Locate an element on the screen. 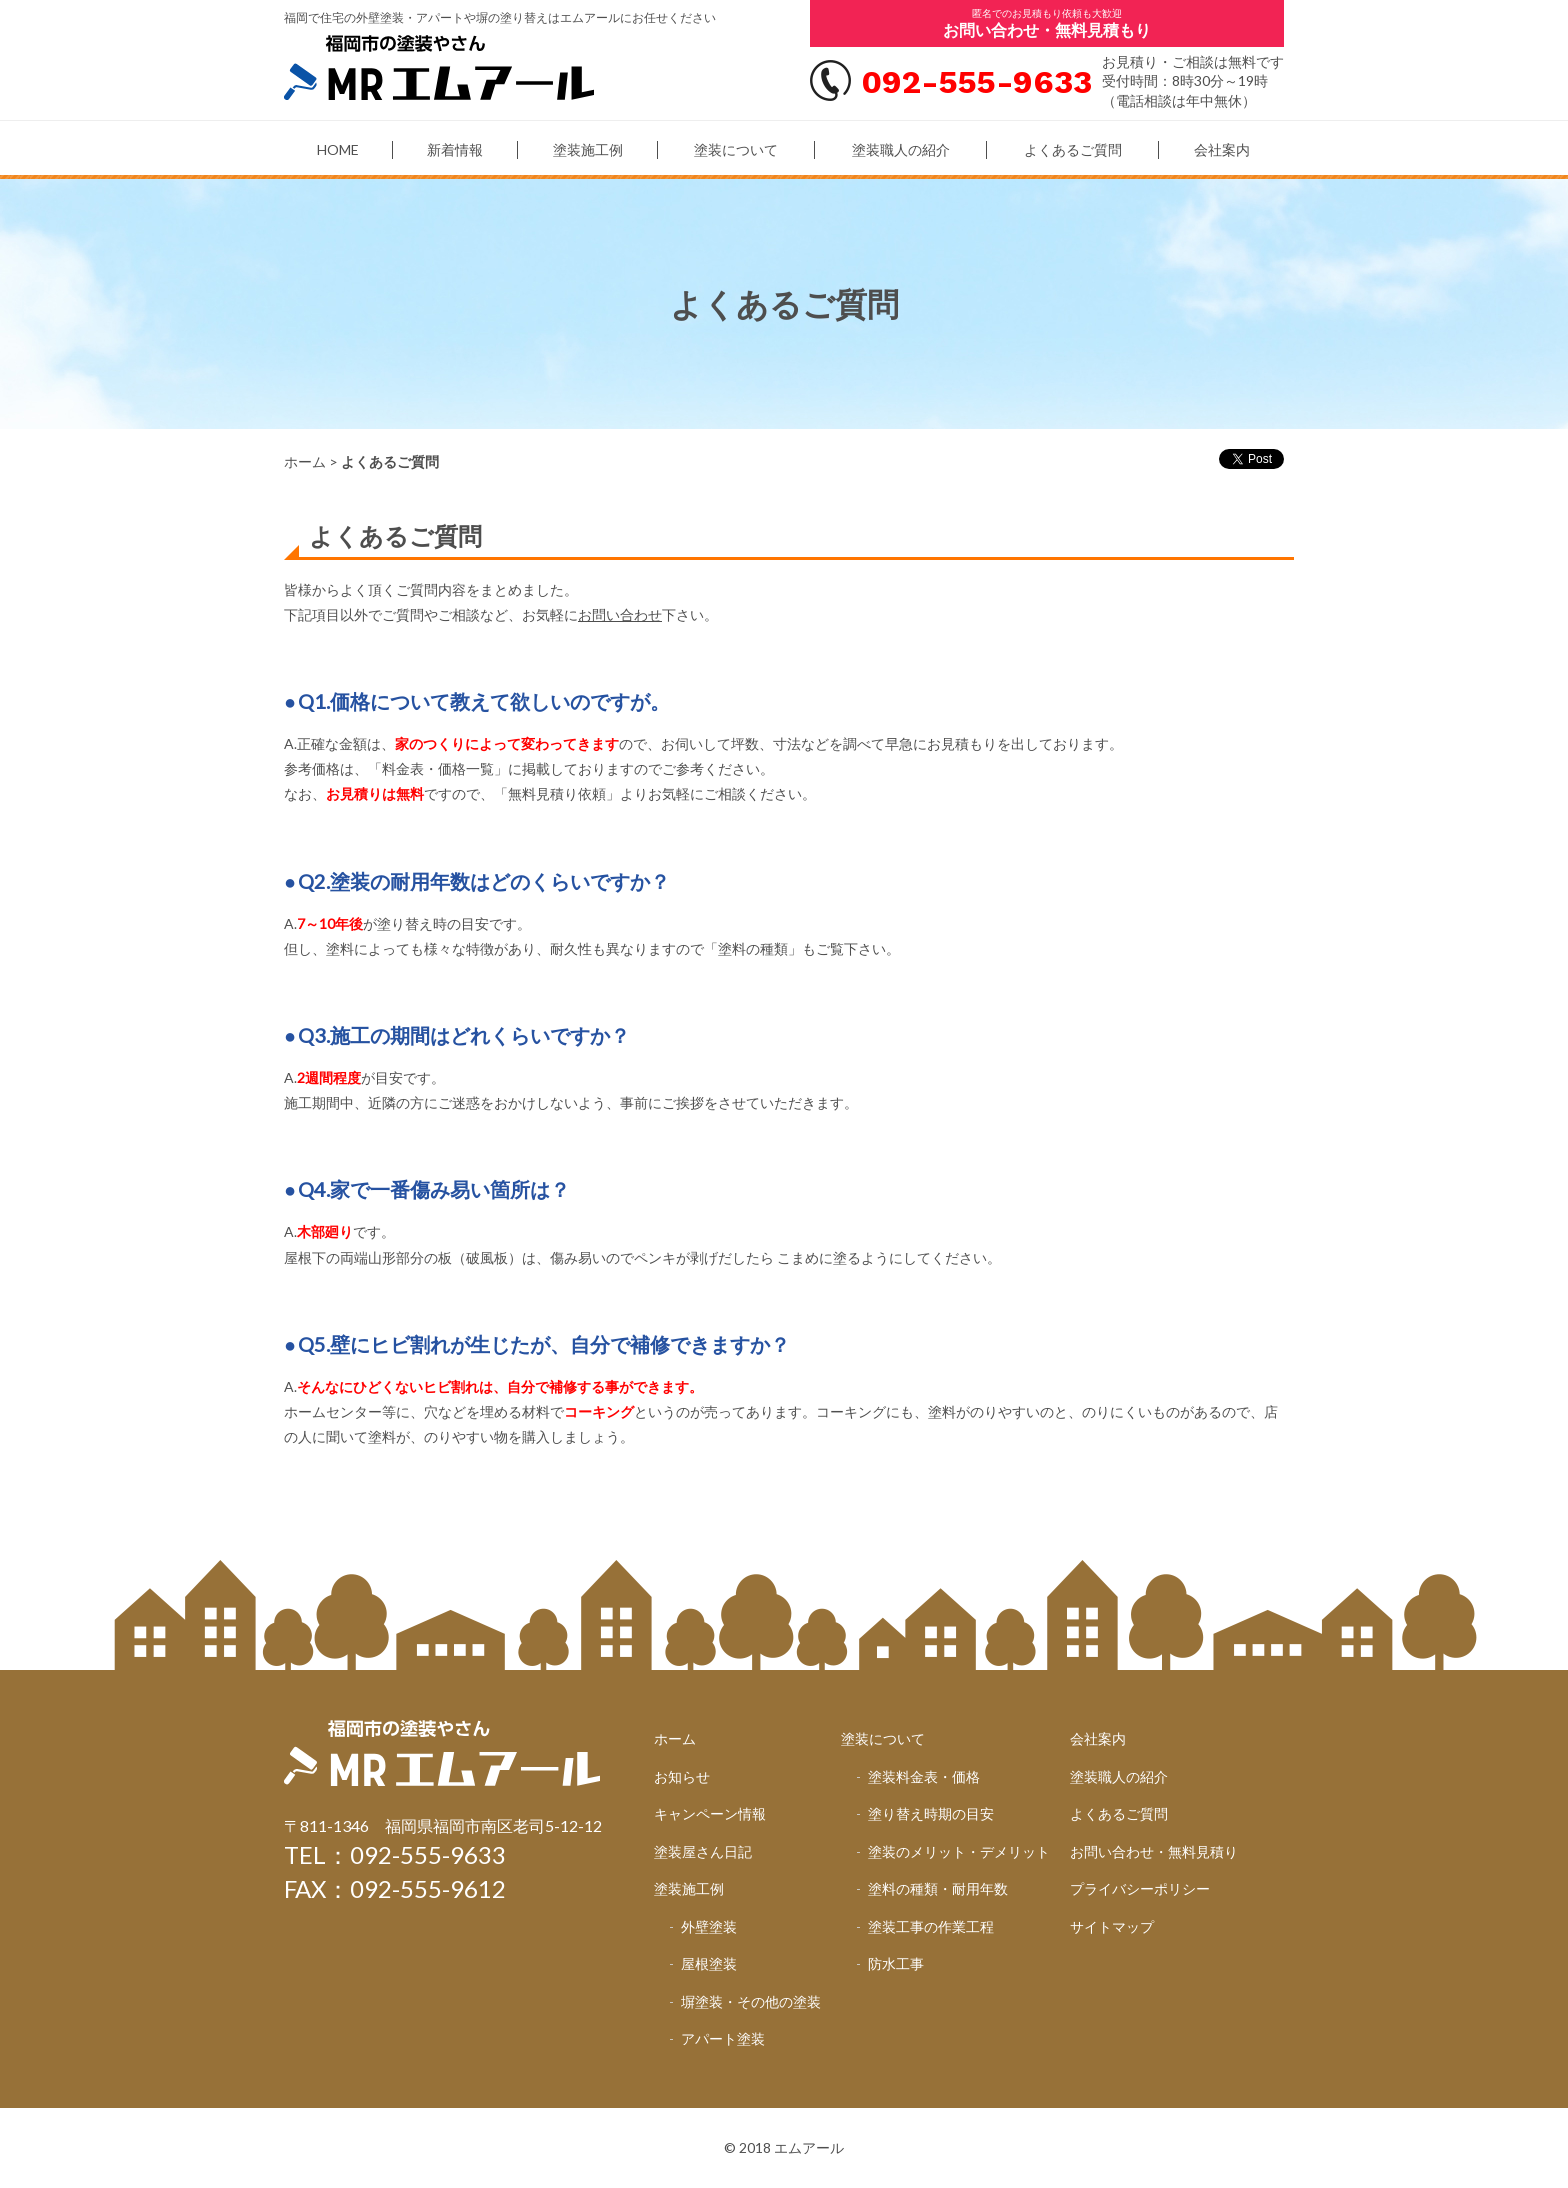  塀塗装・その他の塗装 is located at coordinates (751, 2001).